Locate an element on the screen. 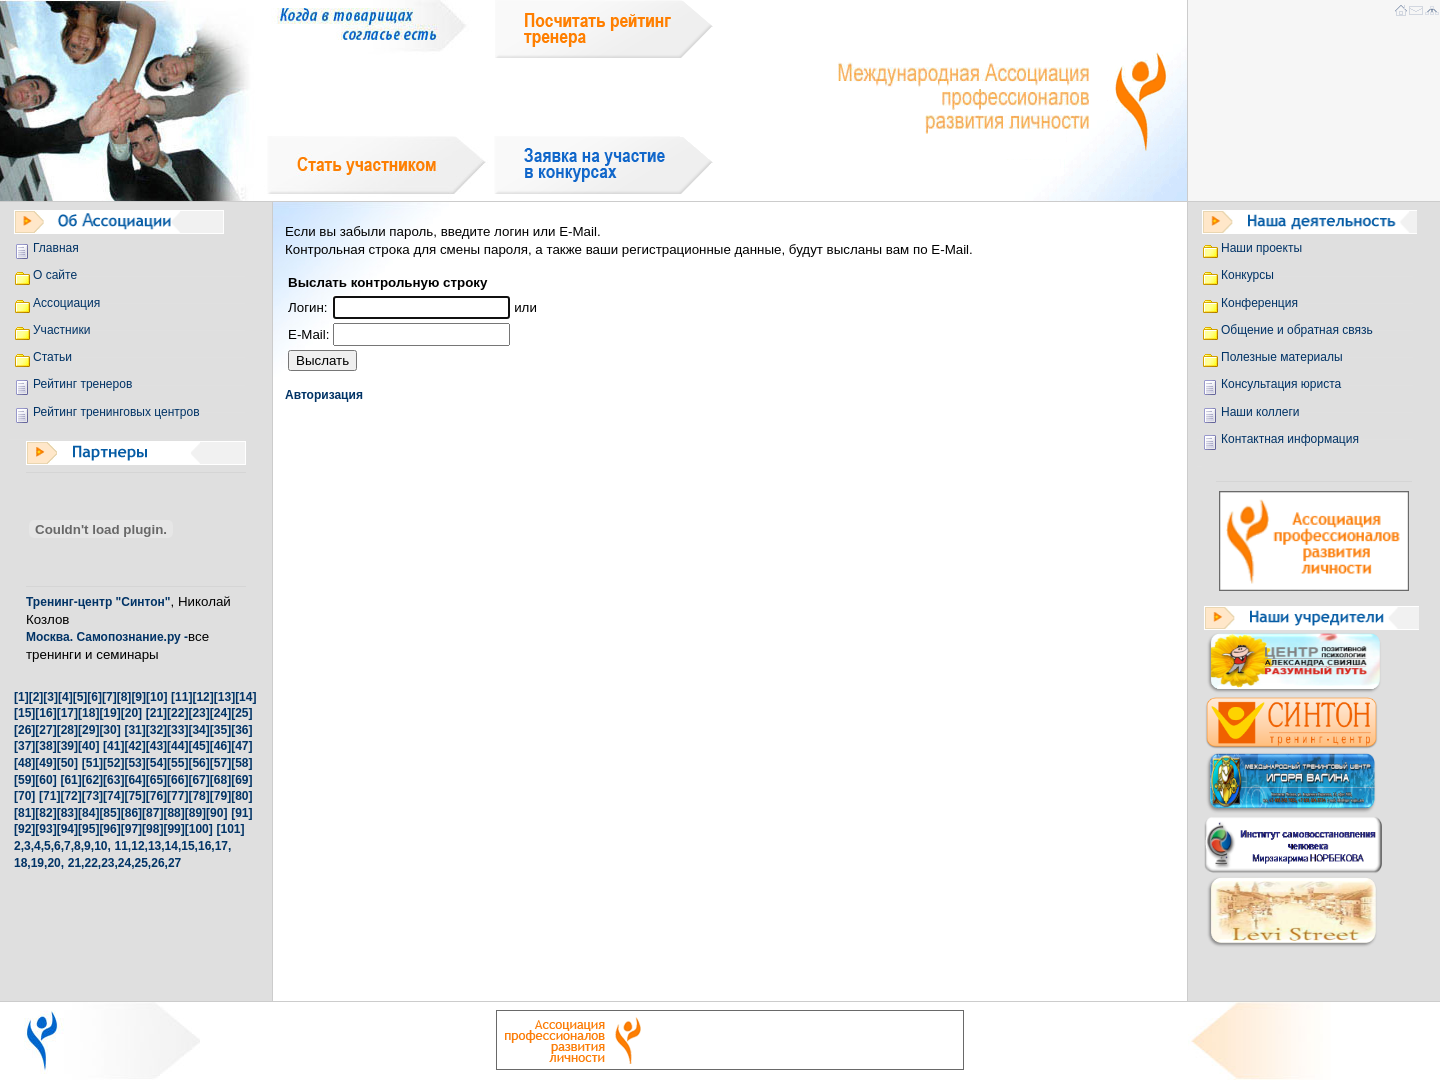 The image size is (1440, 1080). [75] is located at coordinates (134, 796).